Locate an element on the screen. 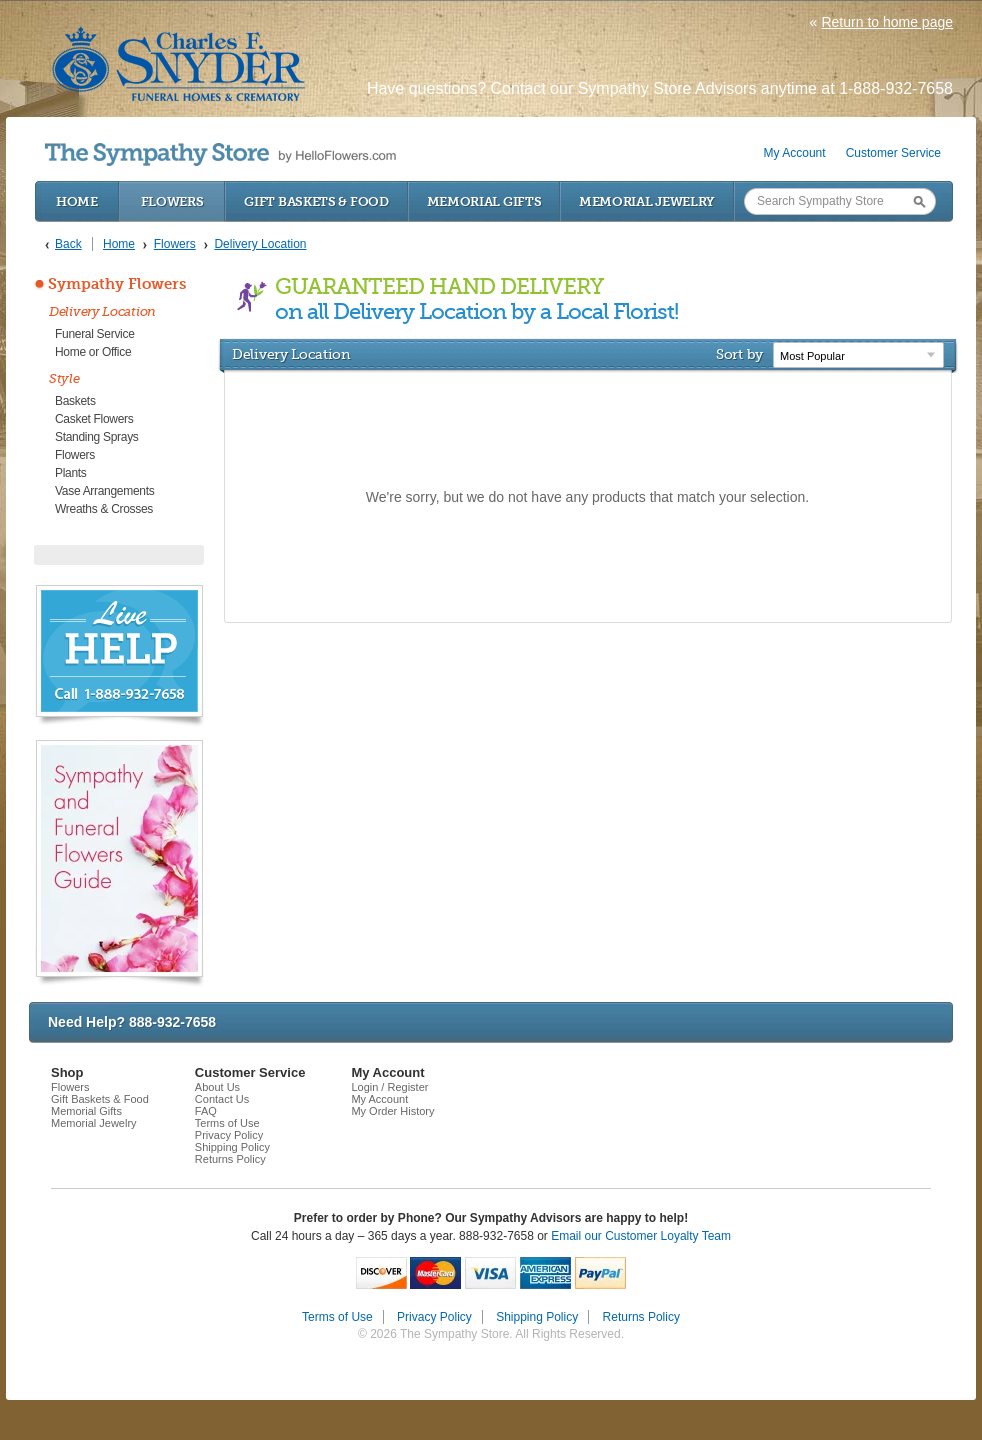  About Us is located at coordinates (217, 1087).